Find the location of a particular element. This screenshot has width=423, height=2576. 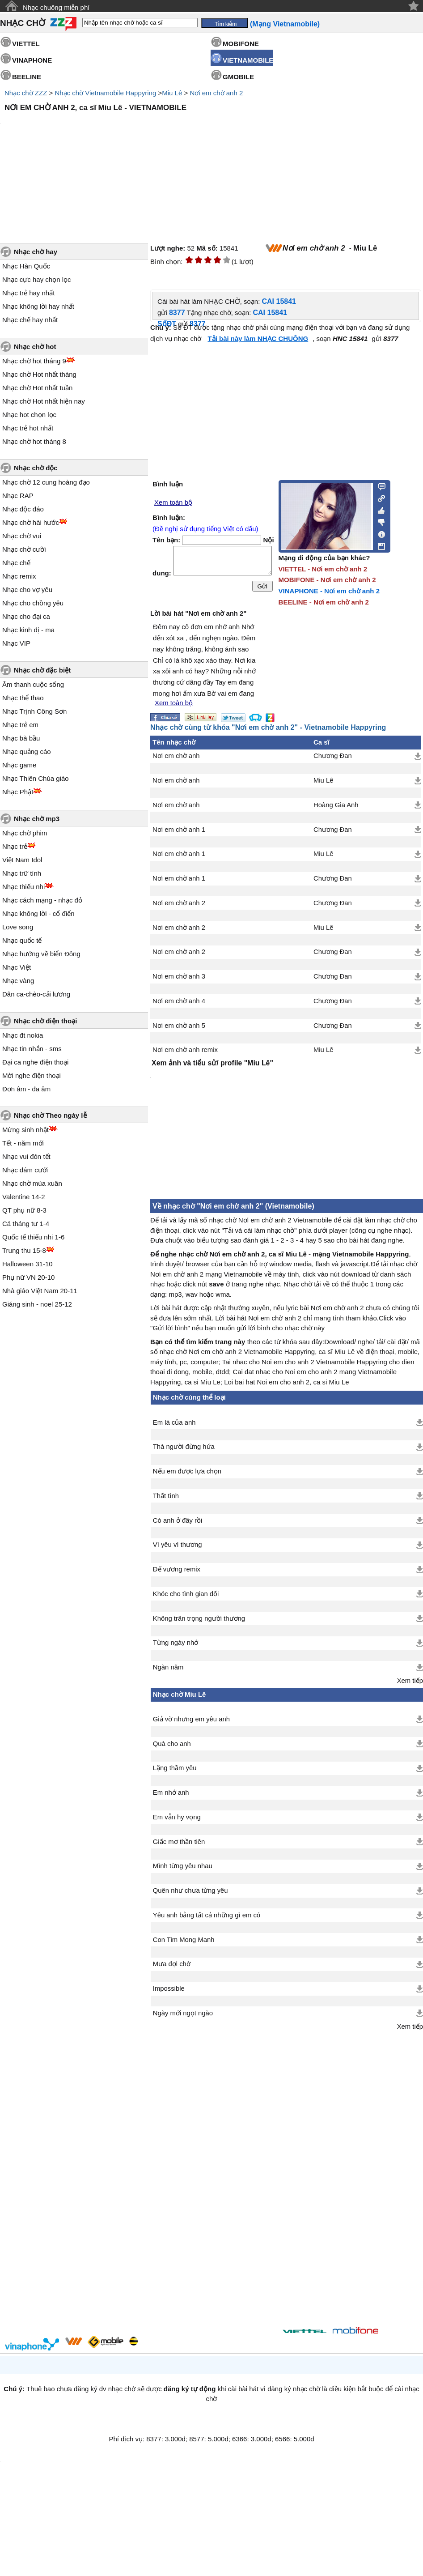

Có anh ở đây rồi is located at coordinates (177, 1520).